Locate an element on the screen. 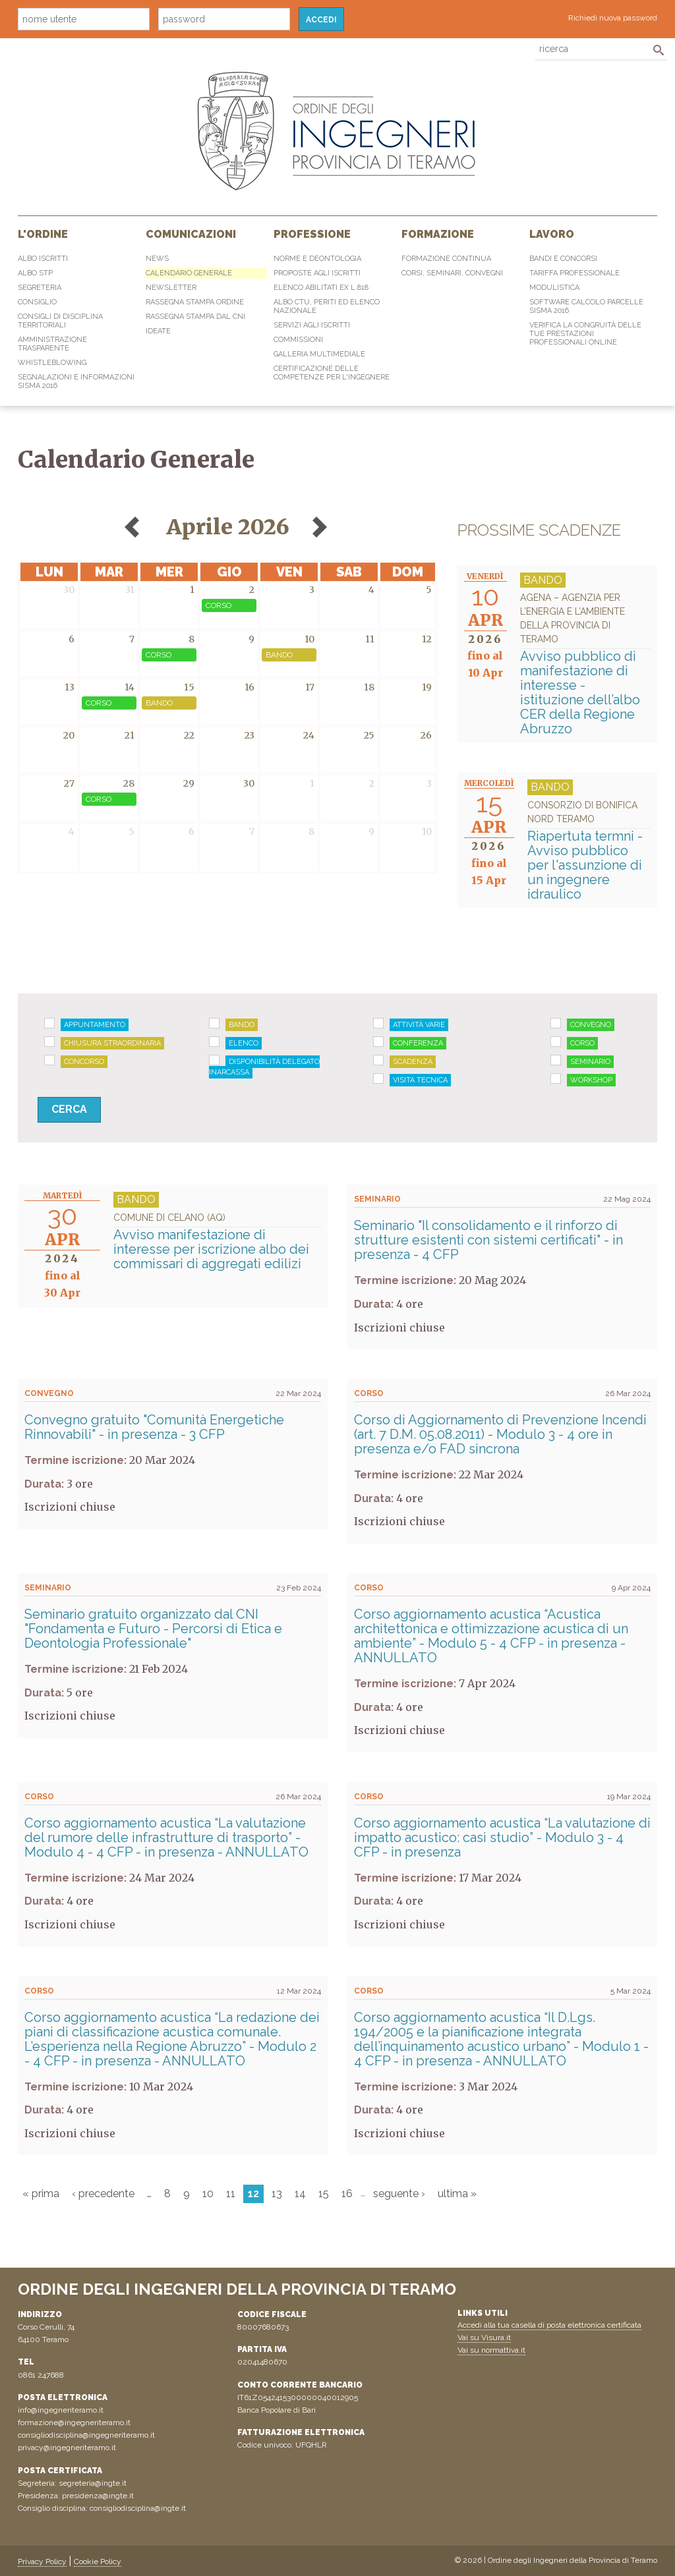 The height and width of the screenshot is (2576, 675). Albo Iscritti is located at coordinates (43, 258).